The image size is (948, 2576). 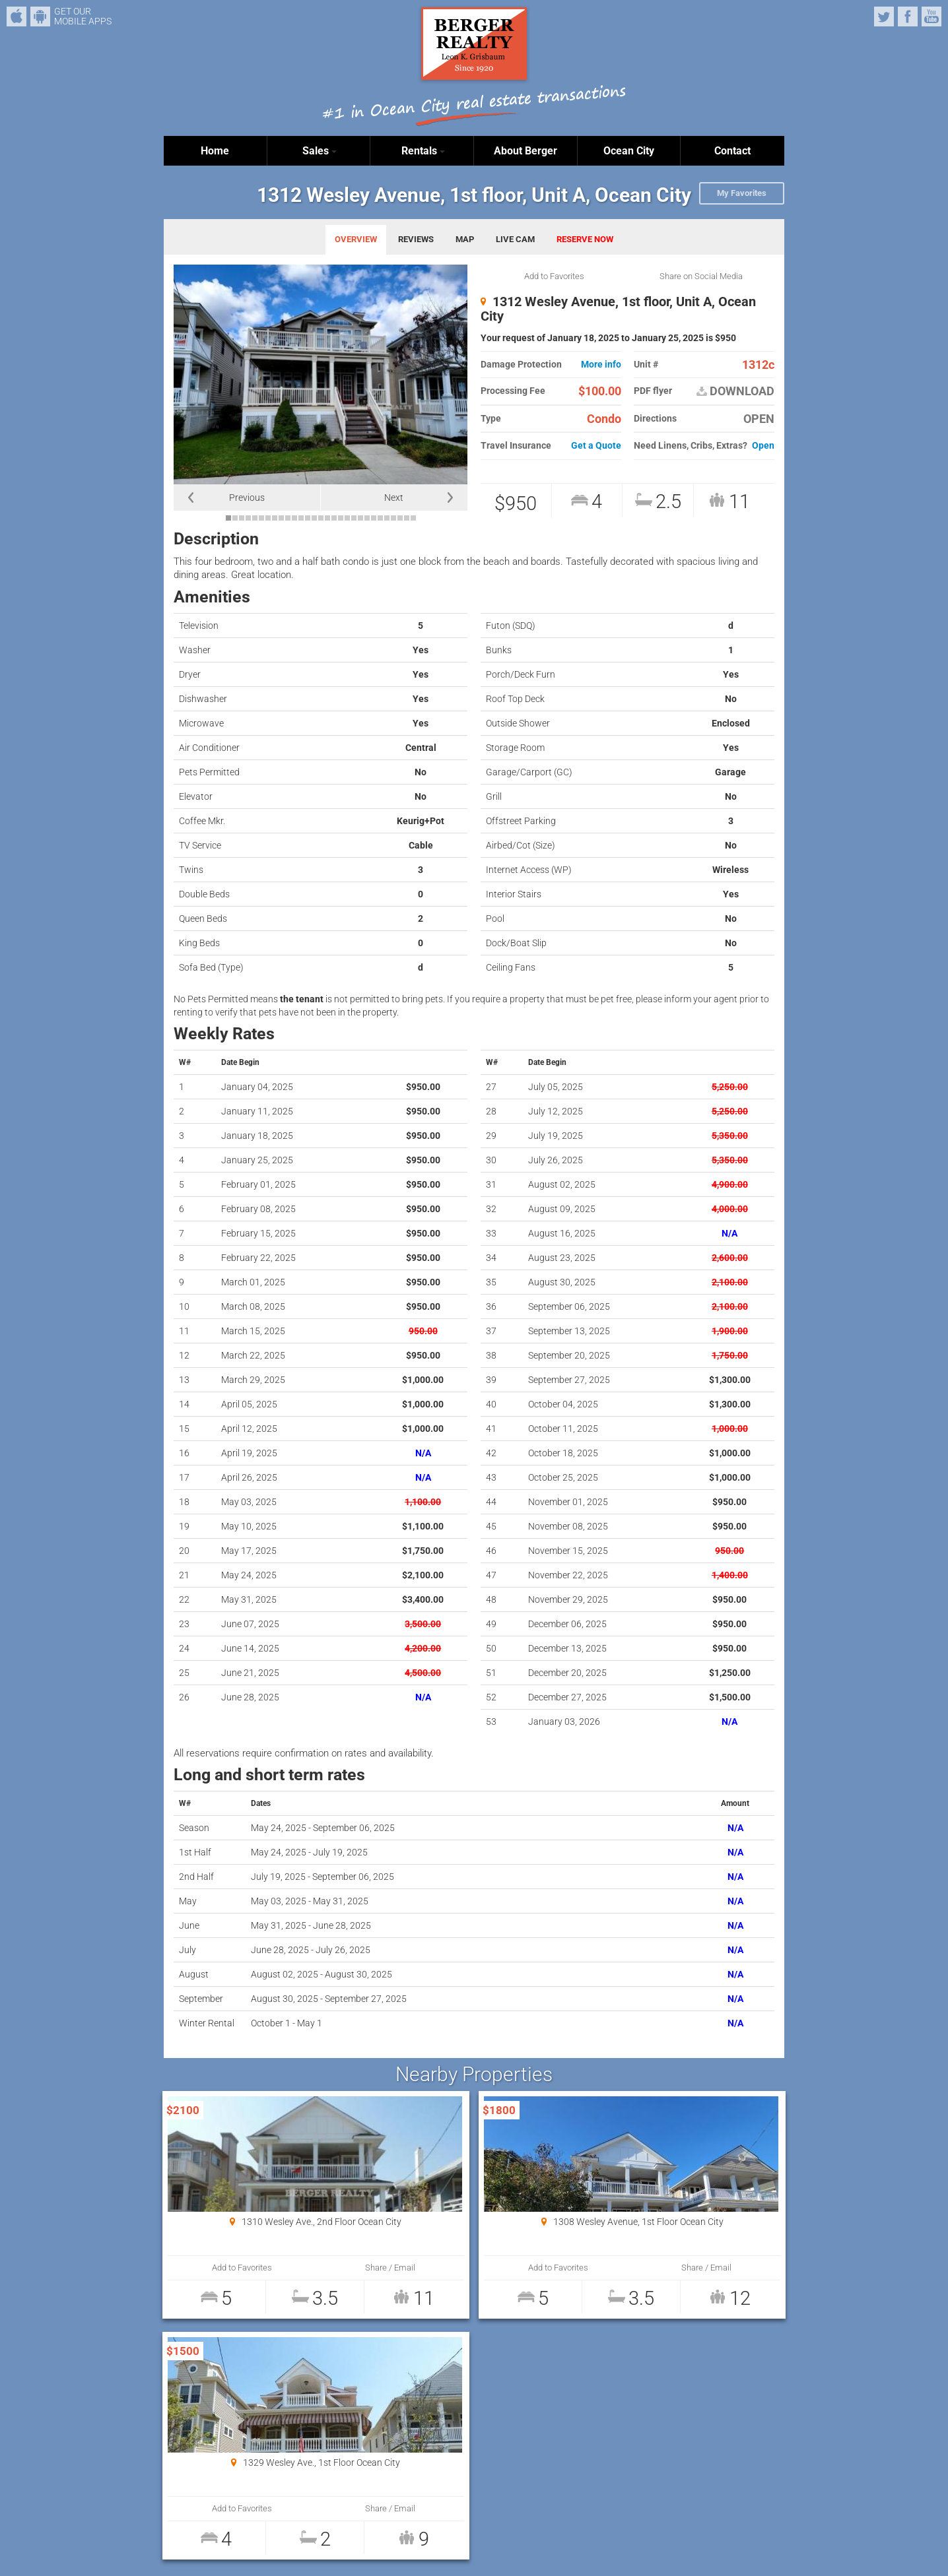 I want to click on 29, so click(x=413, y=518).